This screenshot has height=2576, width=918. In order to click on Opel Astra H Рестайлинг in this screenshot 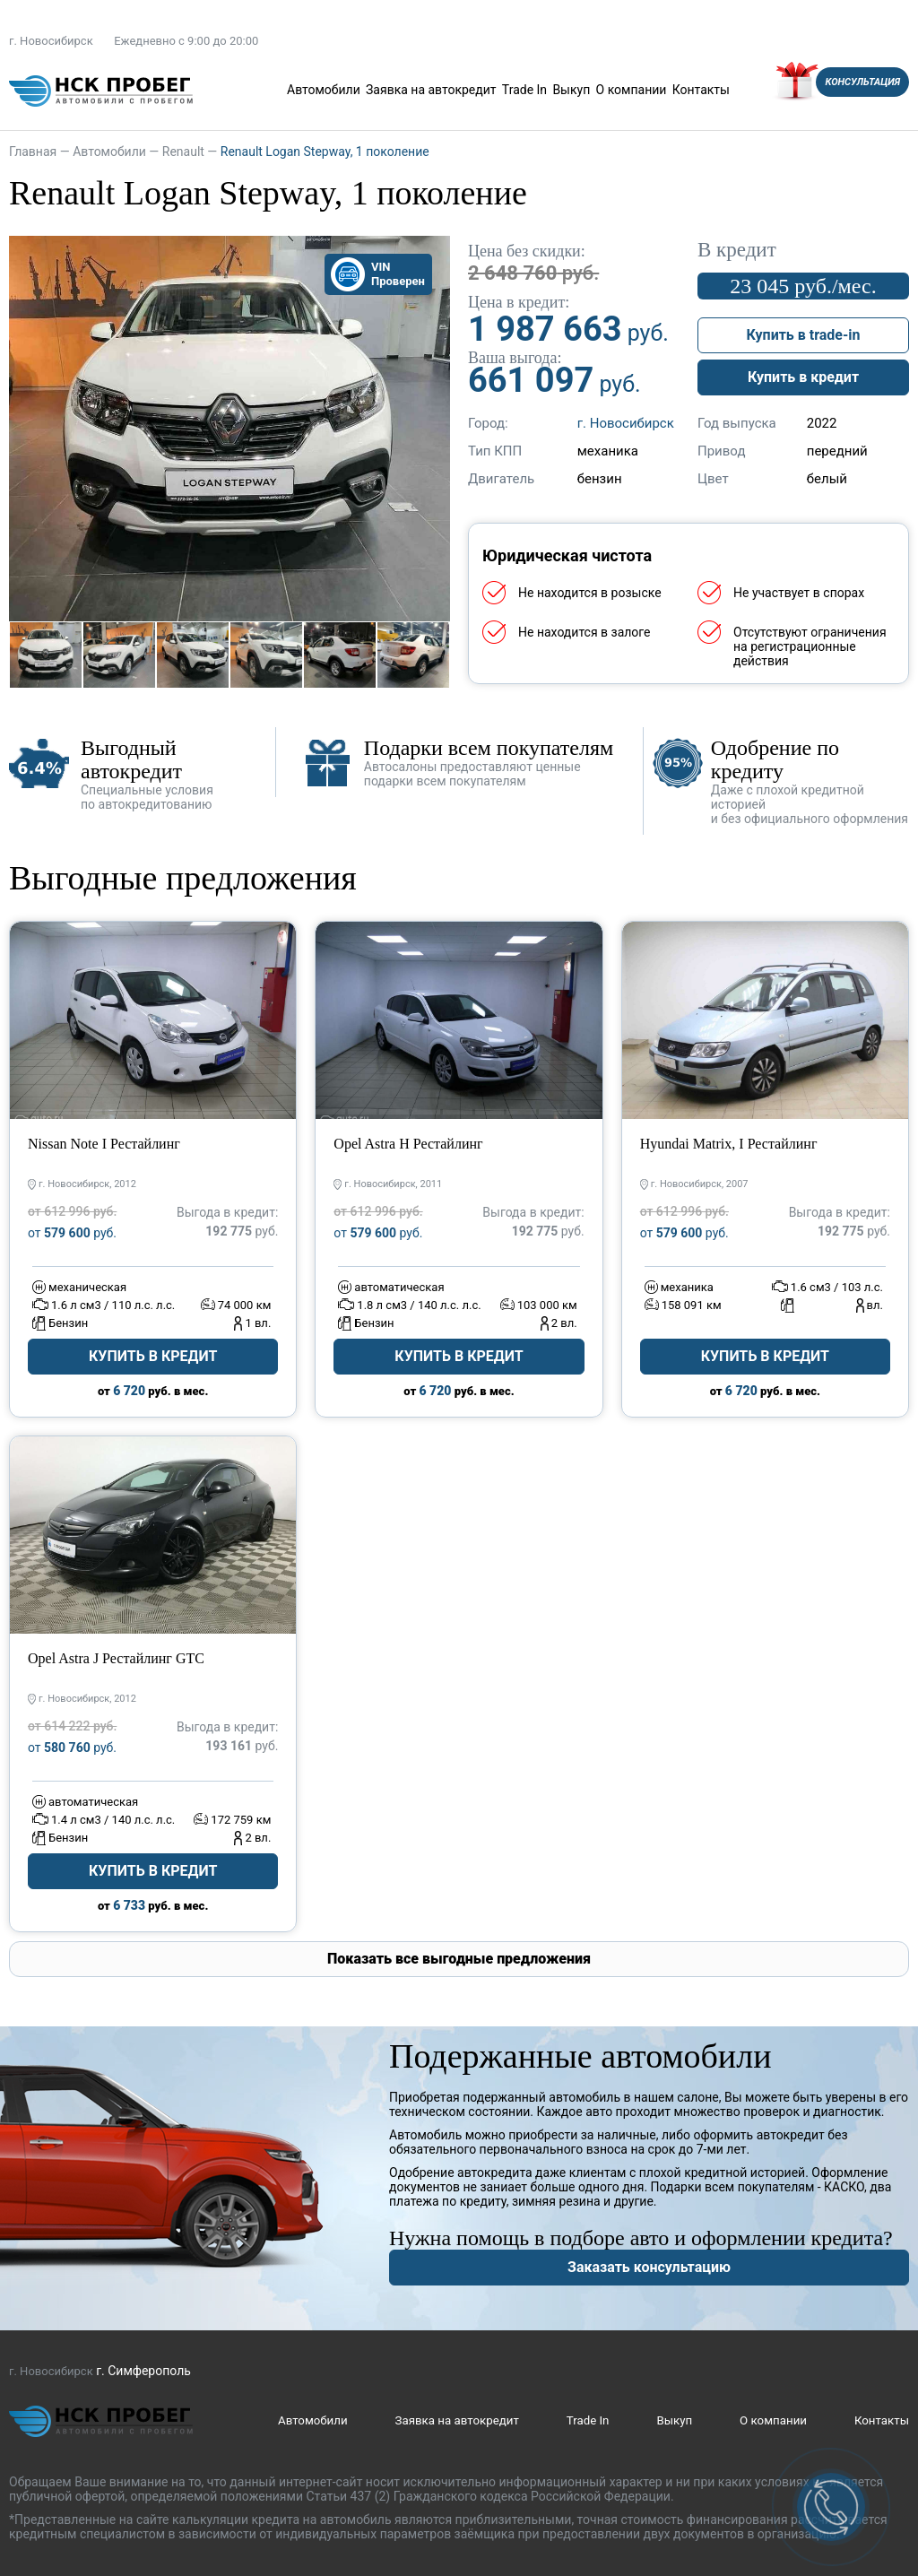, I will do `click(407, 1143)`.